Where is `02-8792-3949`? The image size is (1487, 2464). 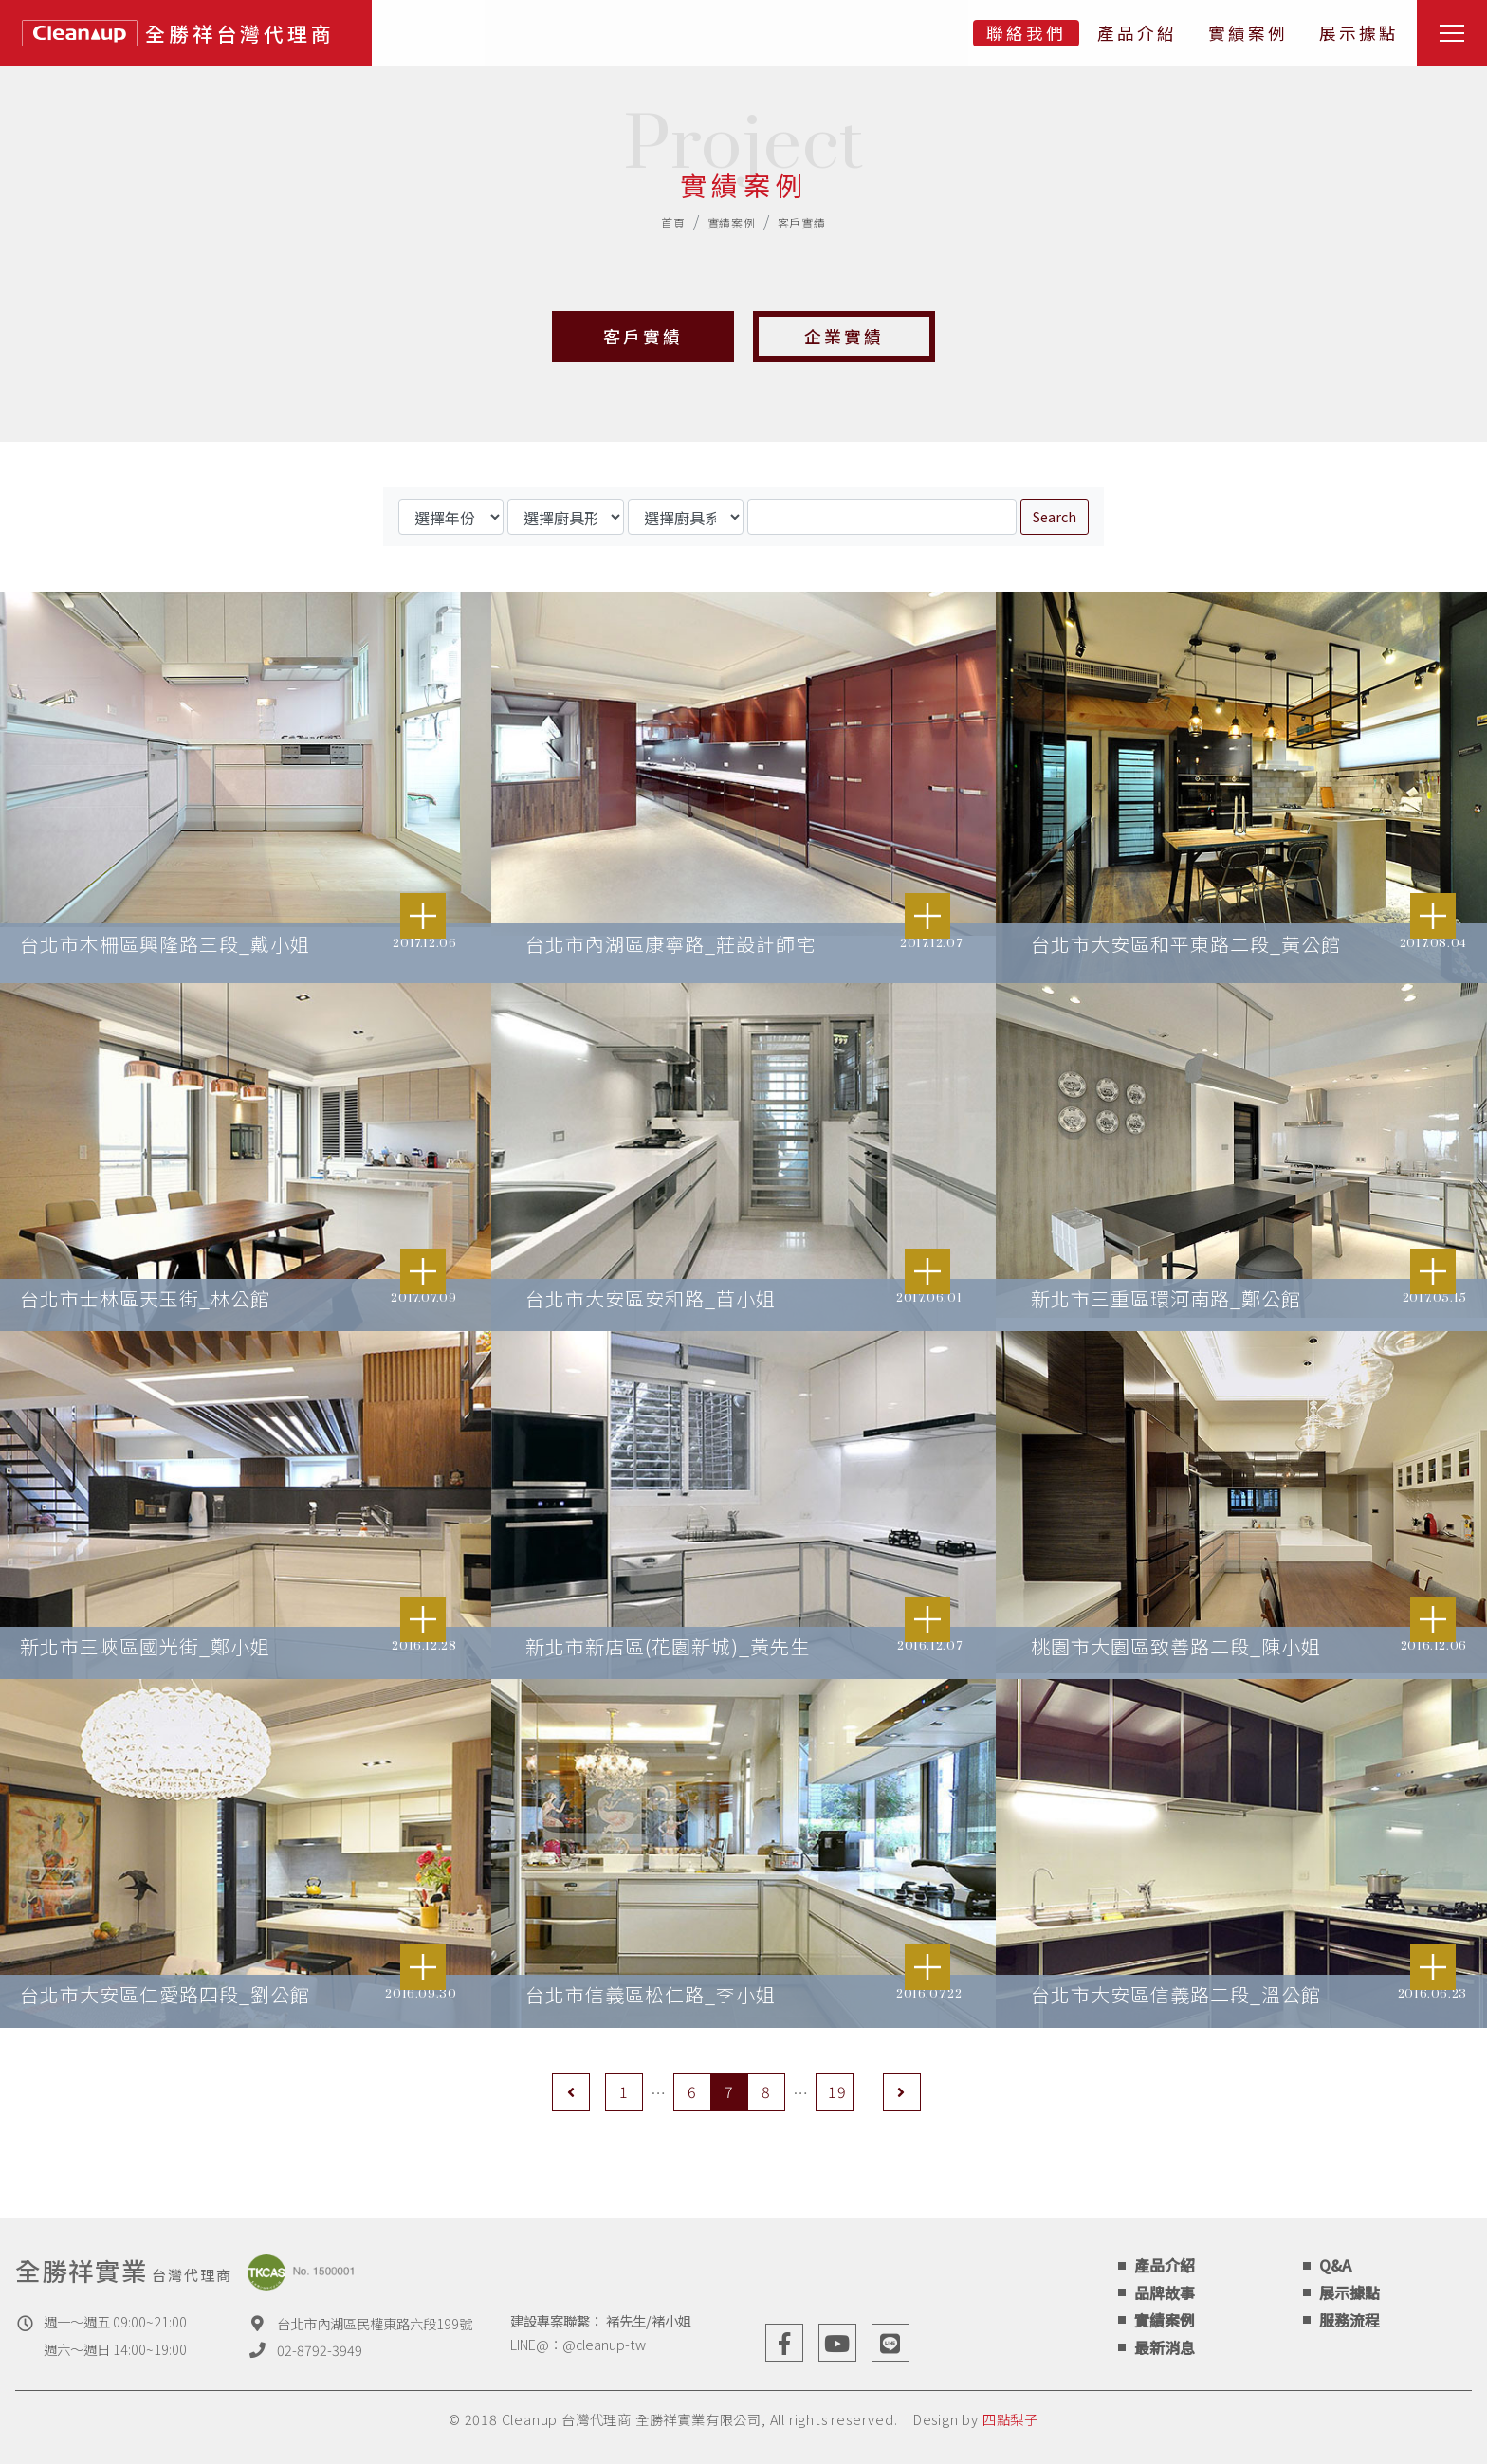 02-8792-3949 is located at coordinates (319, 2350).